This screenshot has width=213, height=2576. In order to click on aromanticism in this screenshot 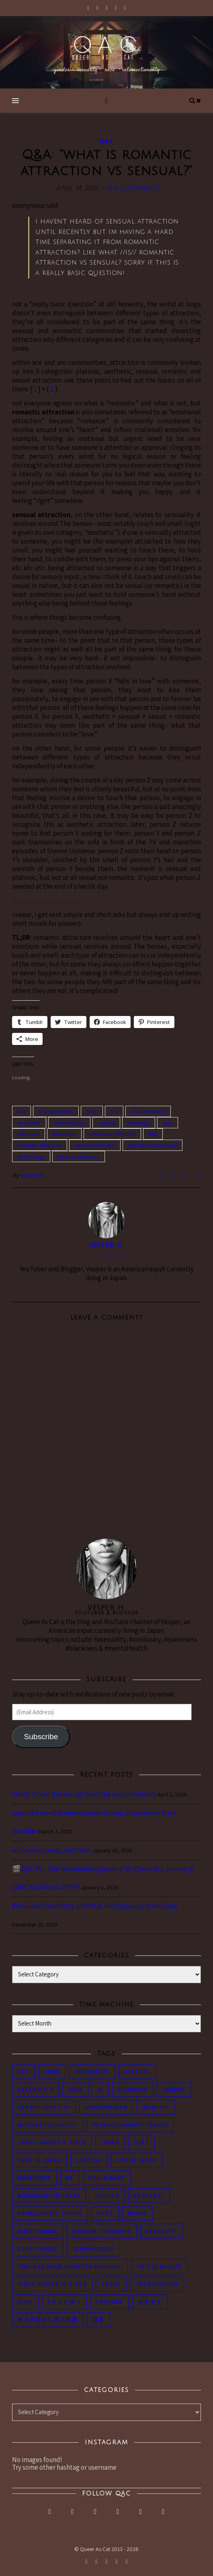, I will do `click(69, 1122)`.